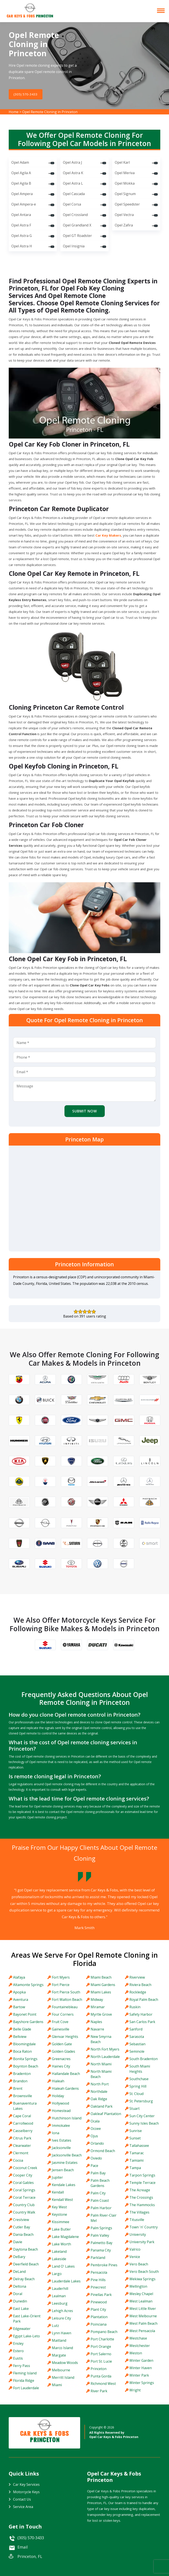  I want to click on Clermont, so click(20, 2153).